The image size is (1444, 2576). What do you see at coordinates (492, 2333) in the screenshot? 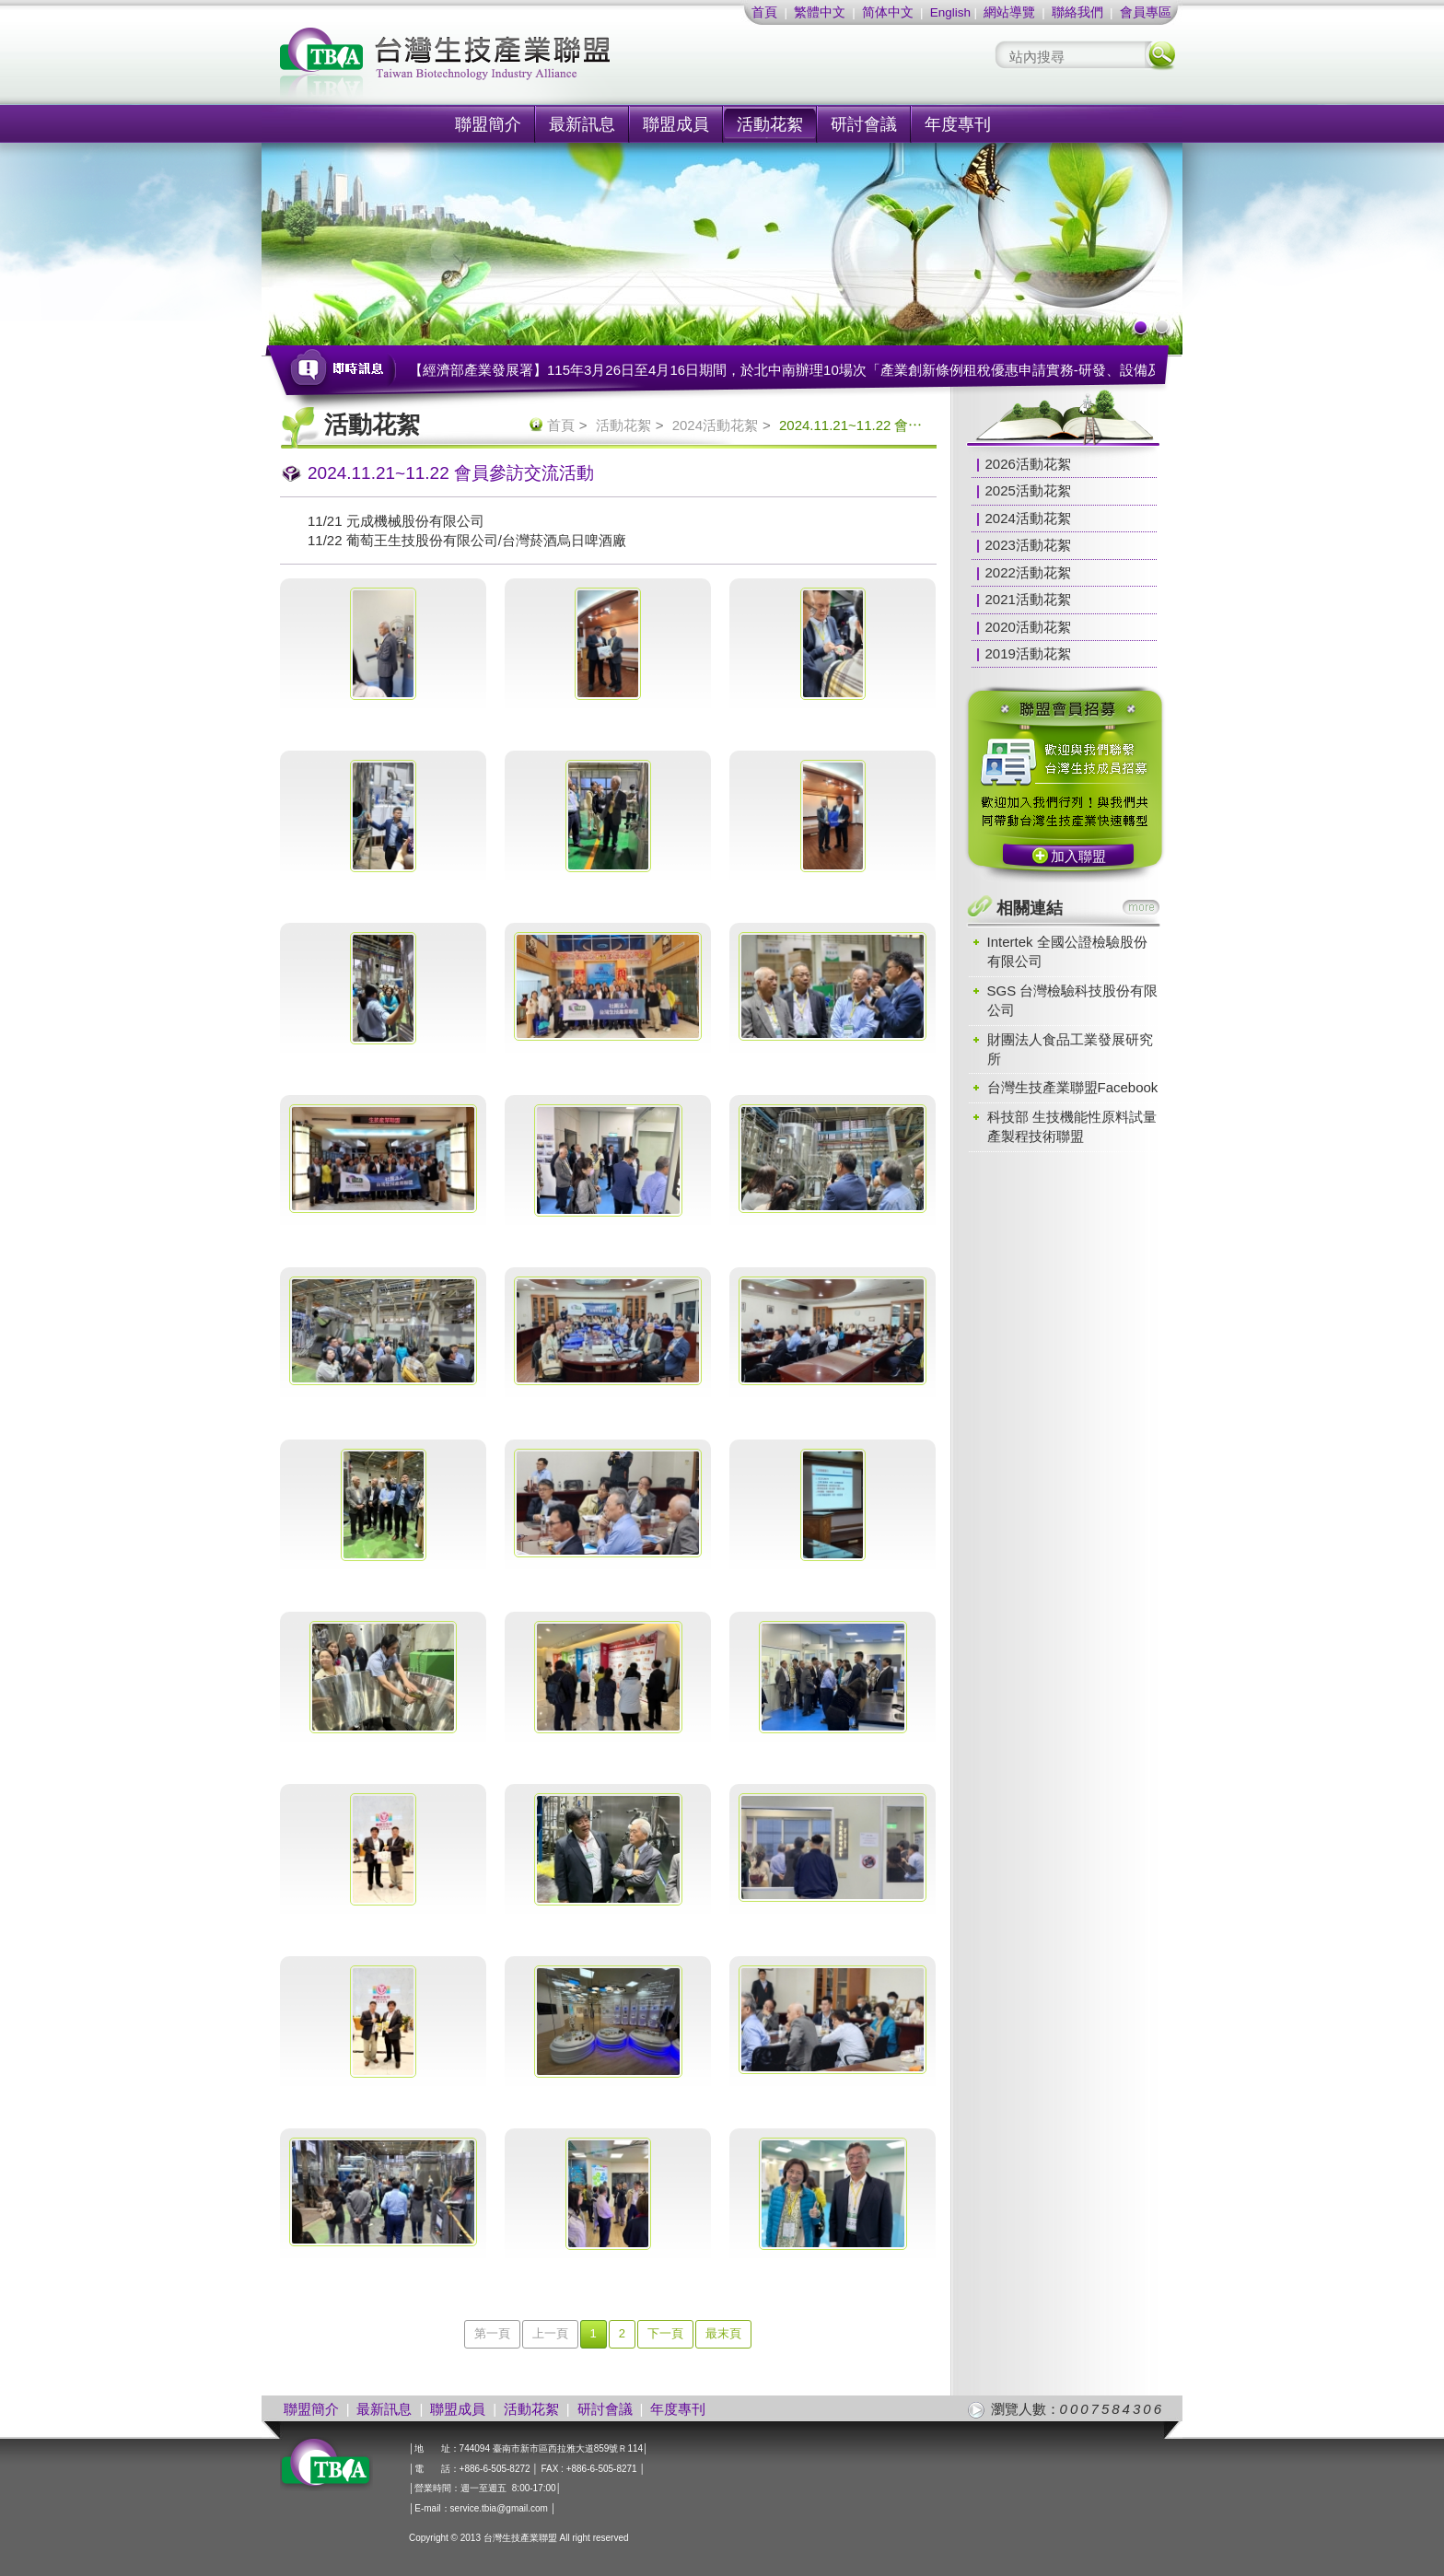
I see `第一頁` at bounding box center [492, 2333].